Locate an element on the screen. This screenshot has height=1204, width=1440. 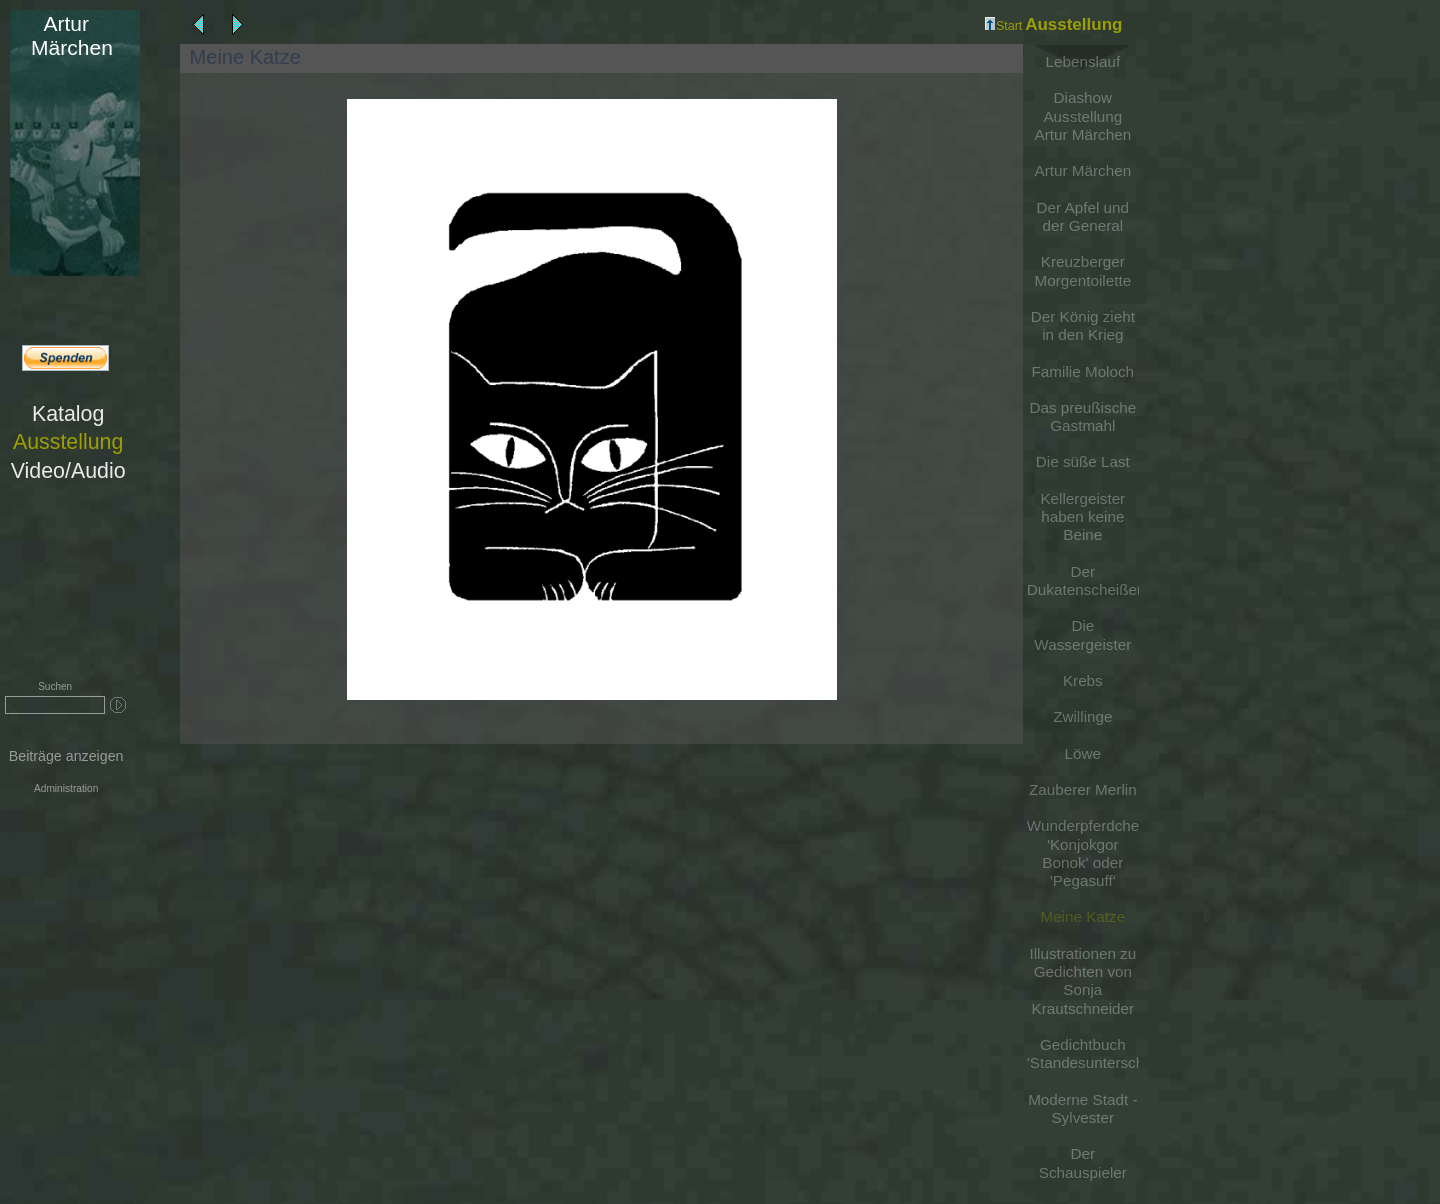
Zauberer Merlin is located at coordinates (1083, 789).